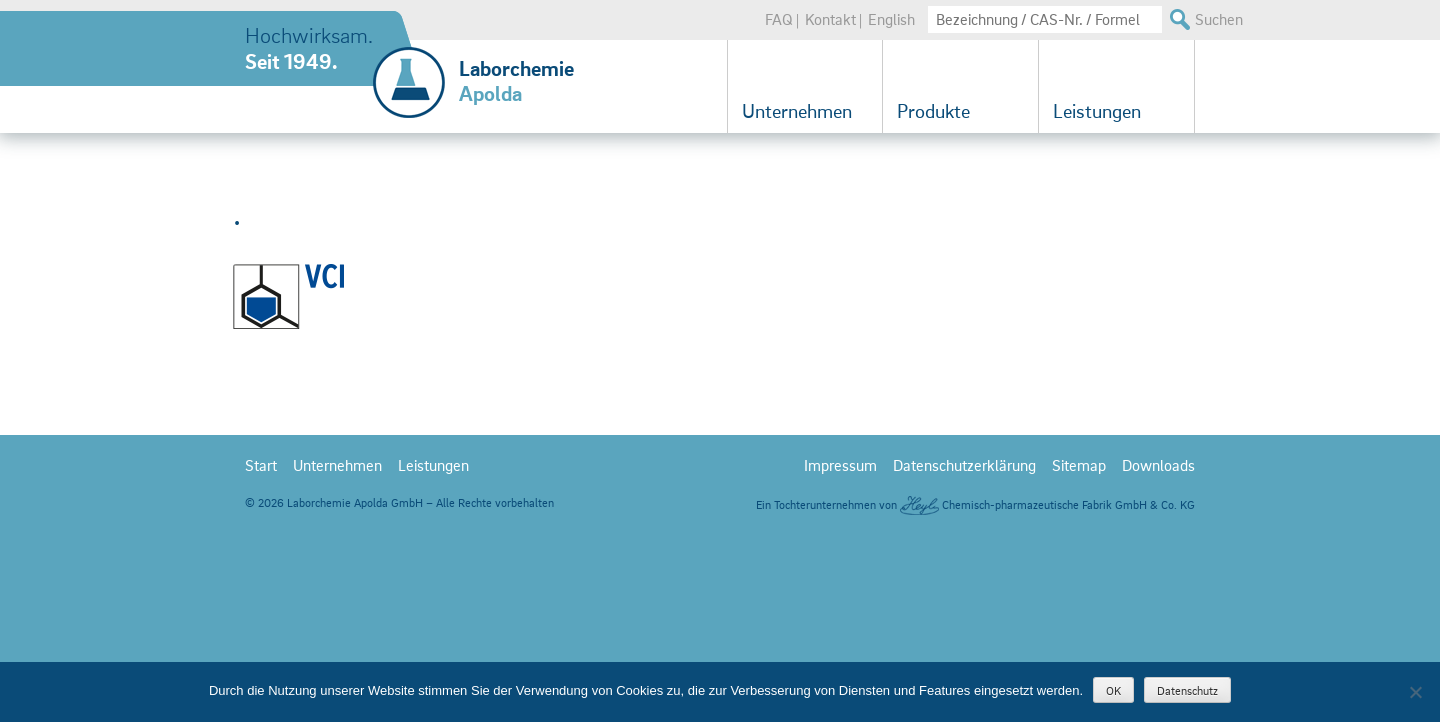 The image size is (1440, 722). What do you see at coordinates (1415, 692) in the screenshot?
I see `[Nein]` at bounding box center [1415, 692].